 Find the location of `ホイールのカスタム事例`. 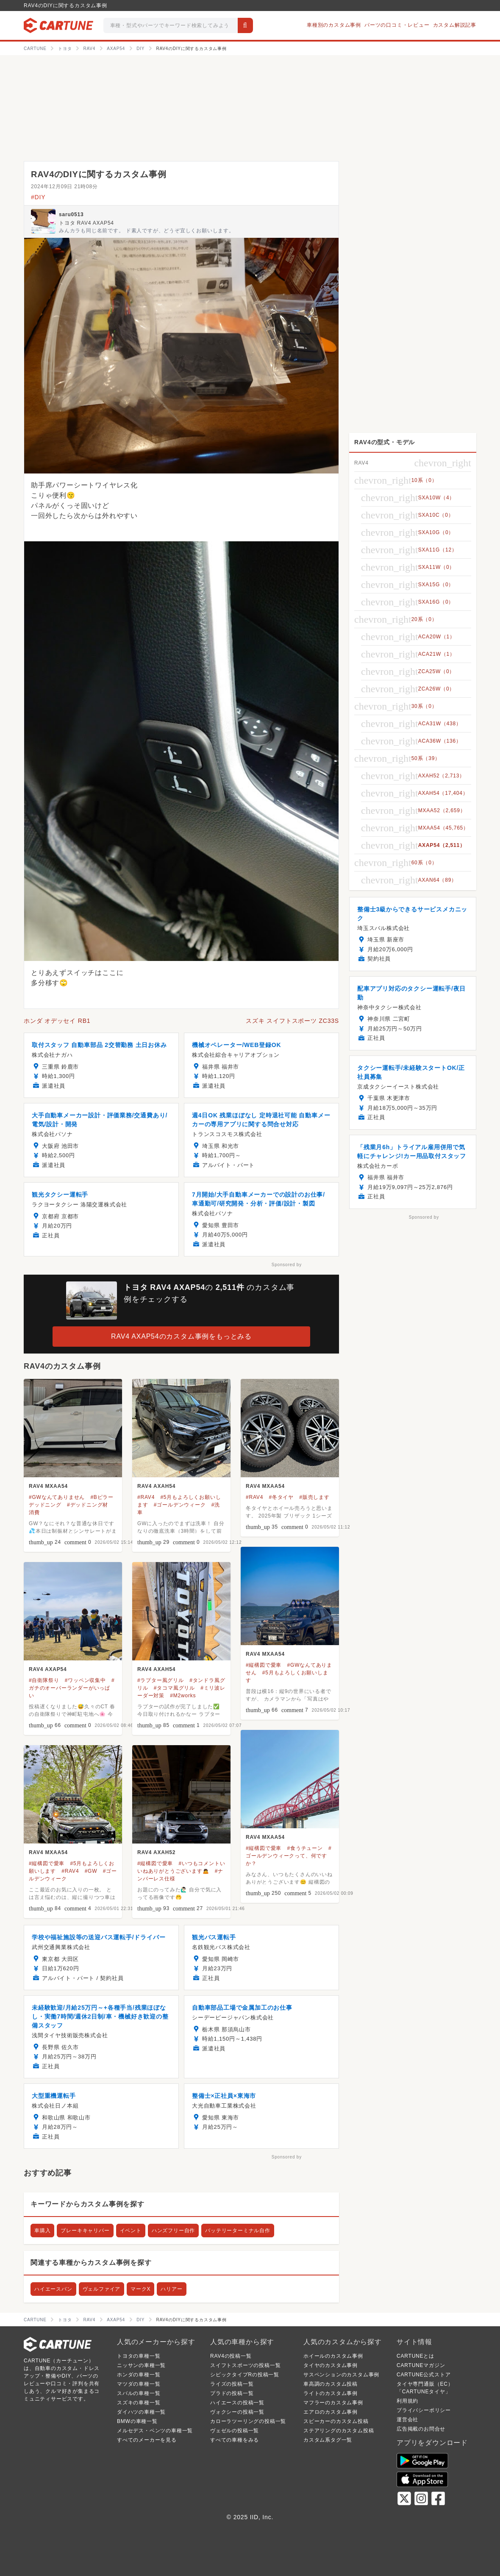

ホイールのカスタム事例 is located at coordinates (333, 2356).